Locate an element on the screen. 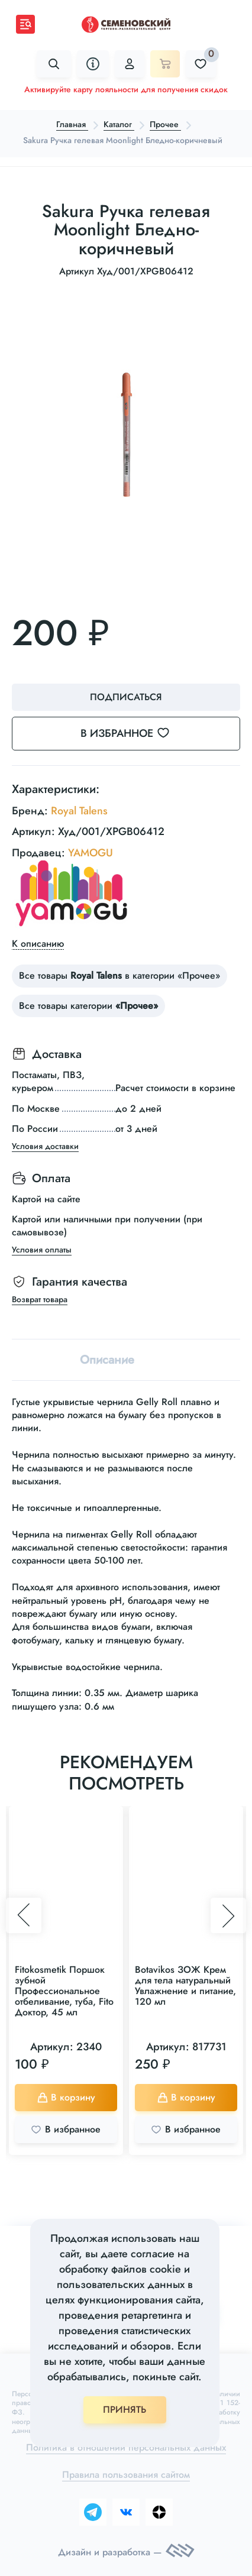 The width and height of the screenshot is (252, 2576). Все товары в категории «Прочее» is located at coordinates (119, 975).